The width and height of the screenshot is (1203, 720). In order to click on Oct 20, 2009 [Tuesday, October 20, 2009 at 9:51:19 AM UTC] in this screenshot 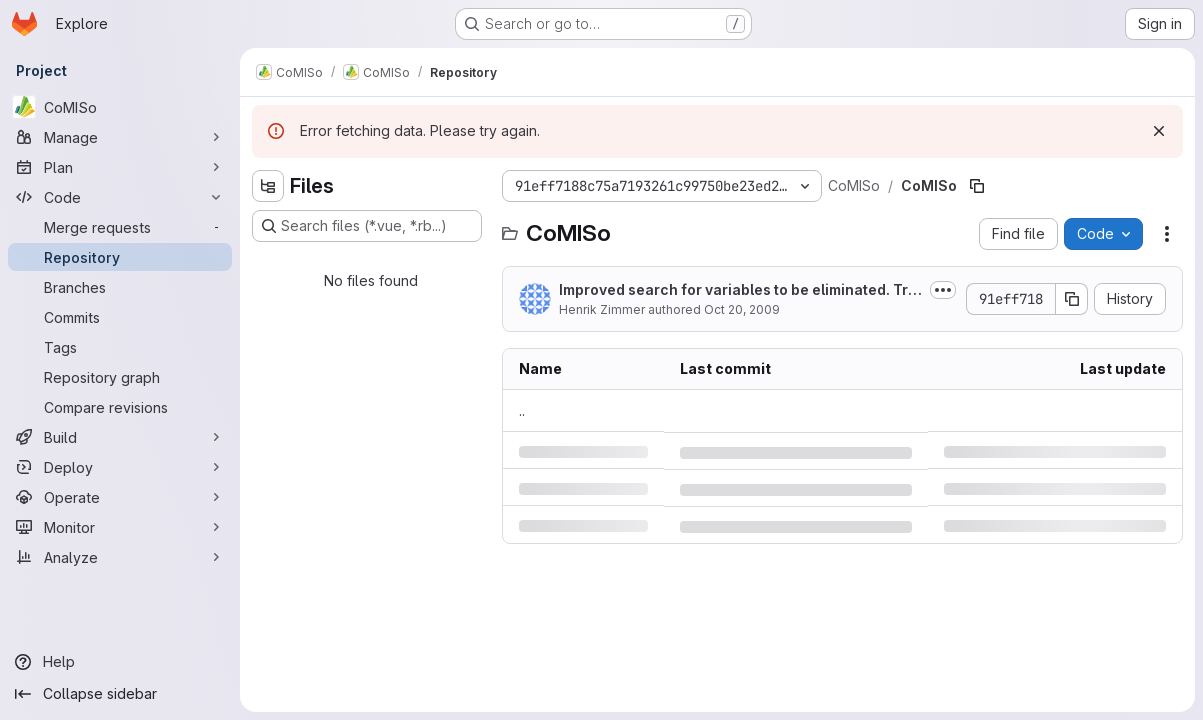, I will do `click(742, 309)`.